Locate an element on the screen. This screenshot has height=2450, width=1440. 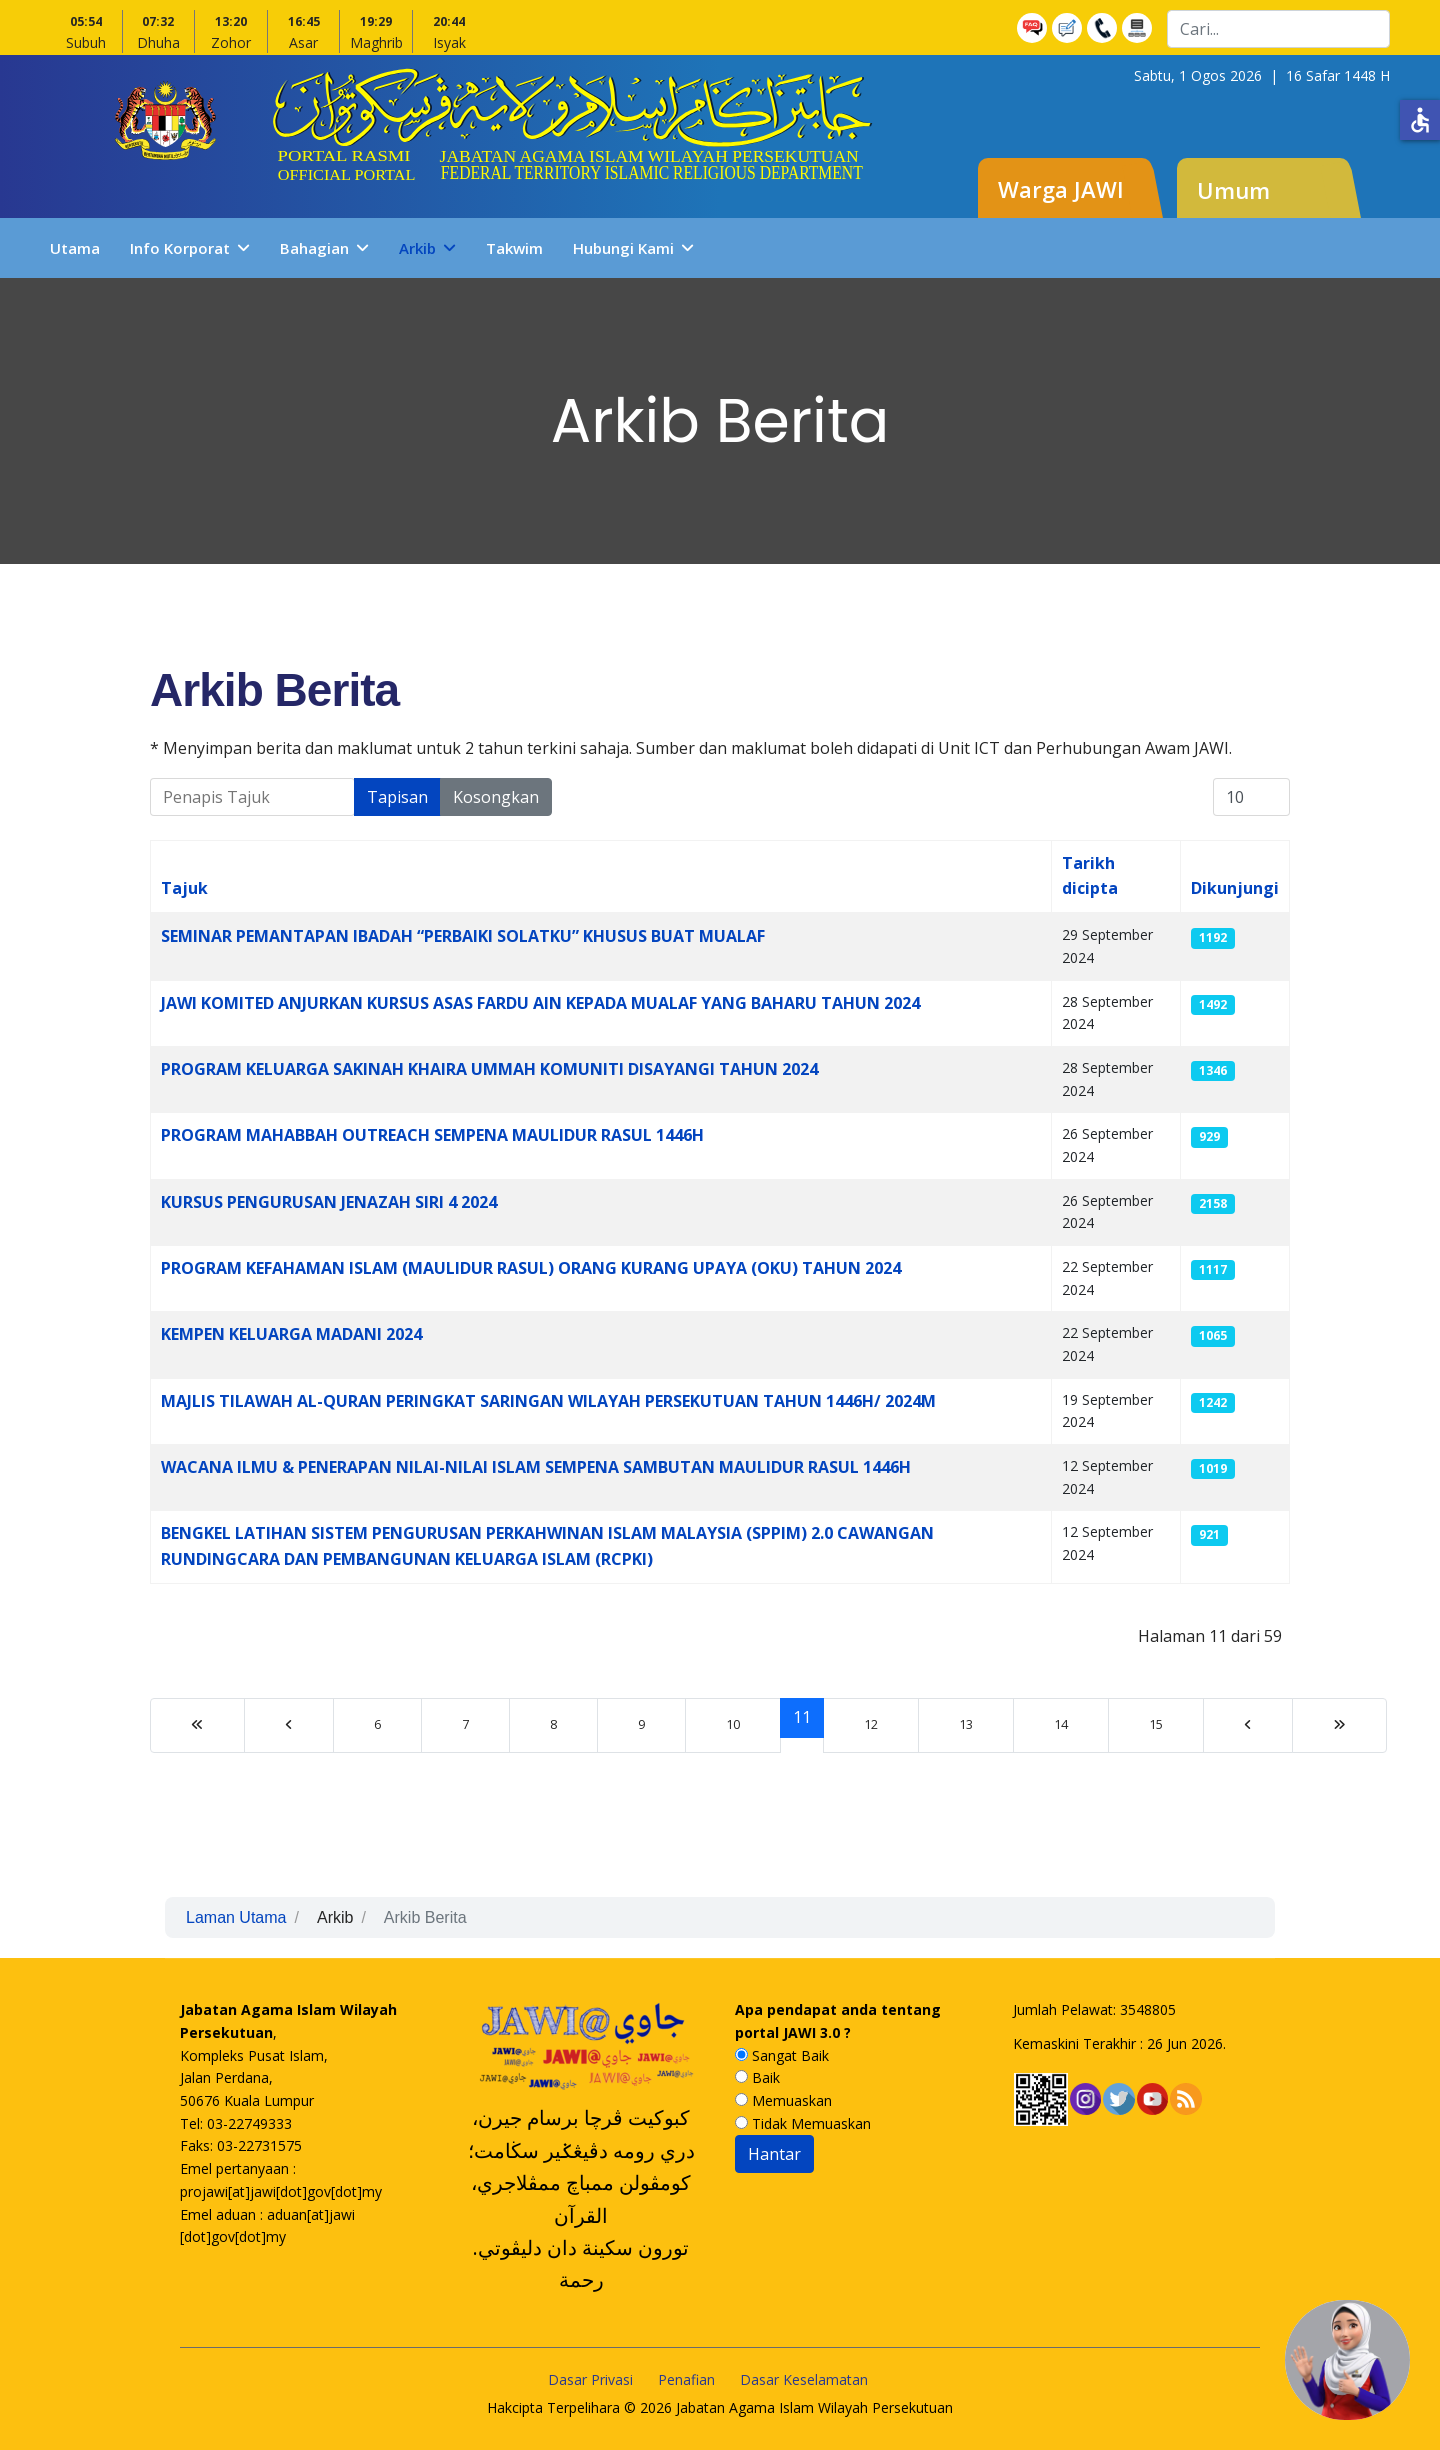
Sangat Baik is located at coordinates (782, 2055).